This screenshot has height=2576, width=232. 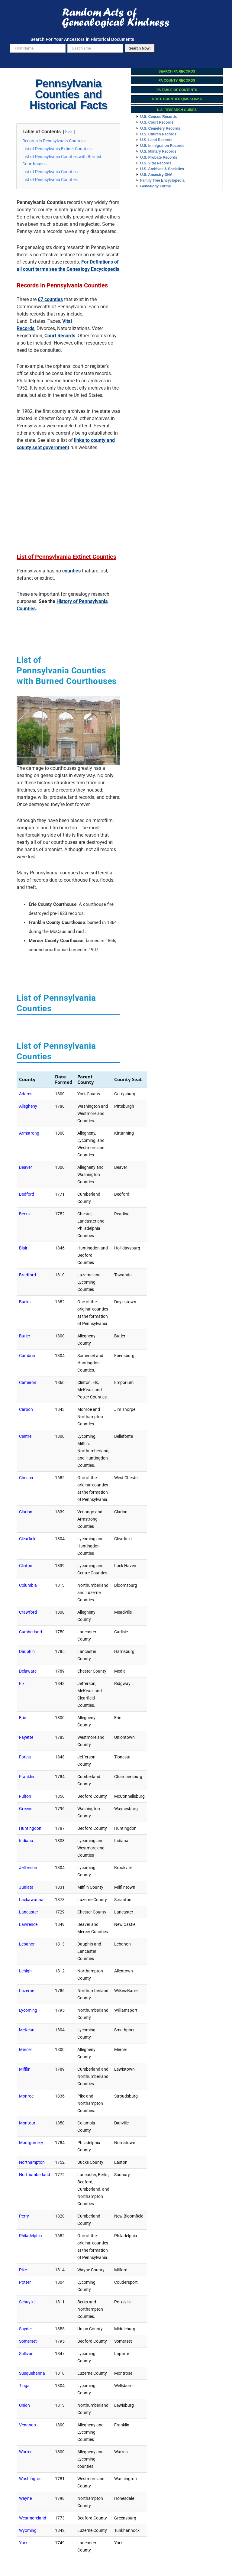 I want to click on Snyder, so click(x=25, y=2328).